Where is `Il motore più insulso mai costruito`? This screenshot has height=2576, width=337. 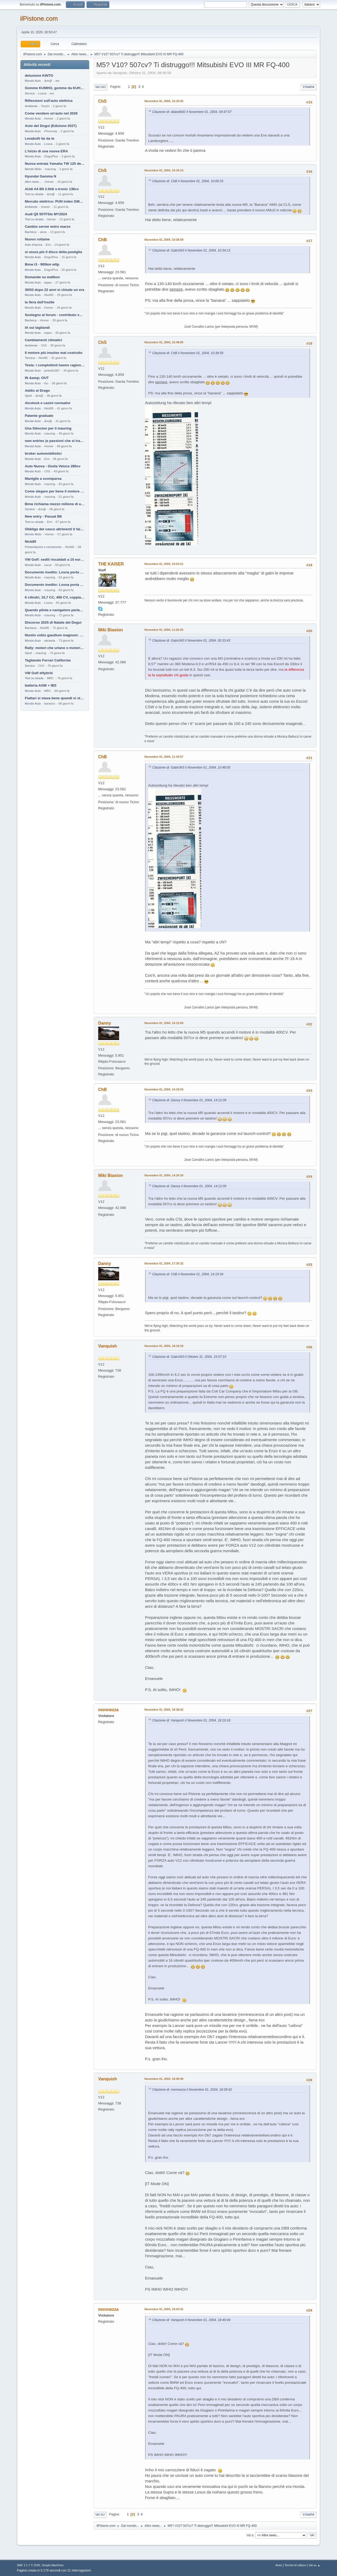
Il motore più insulso mai costruito is located at coordinates (54, 353).